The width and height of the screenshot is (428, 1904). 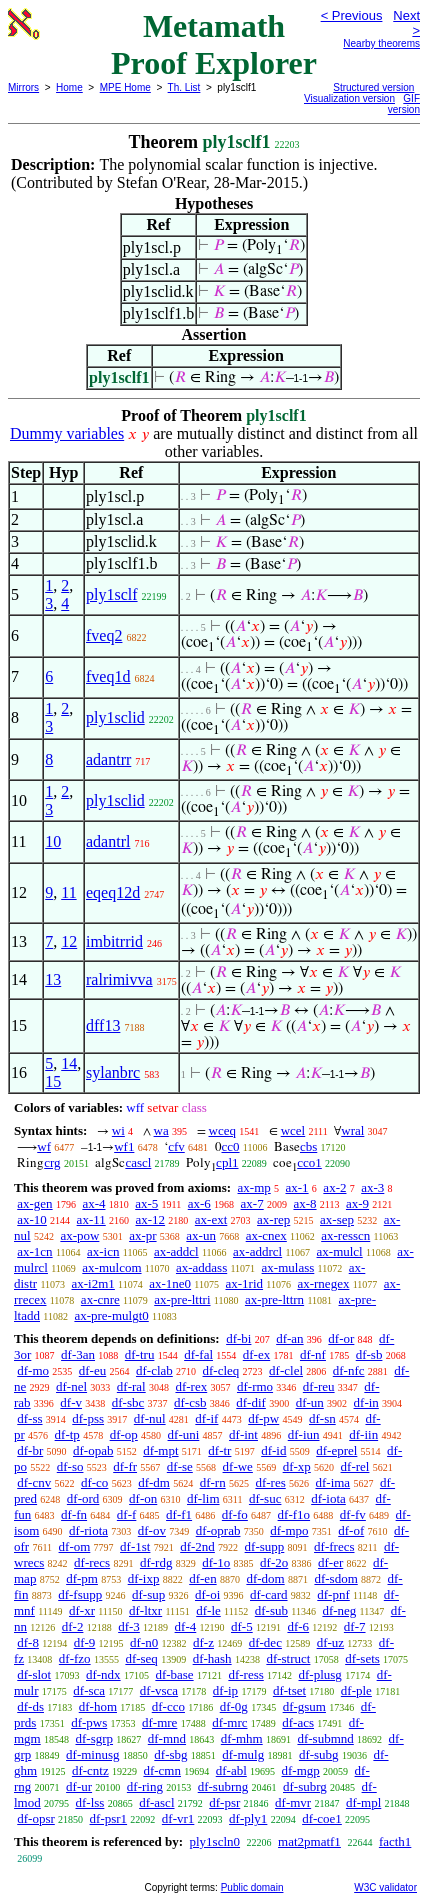 I want to click on df-6, so click(x=298, y=1626).